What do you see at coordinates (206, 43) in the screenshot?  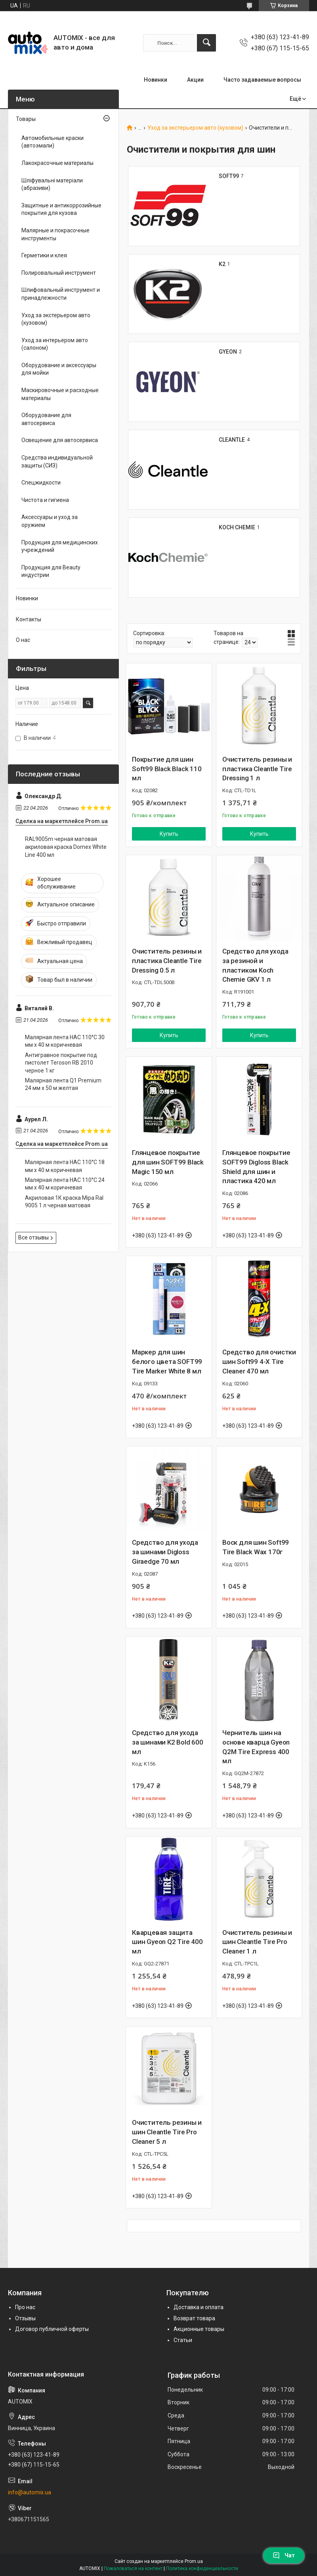 I see `[Искать]` at bounding box center [206, 43].